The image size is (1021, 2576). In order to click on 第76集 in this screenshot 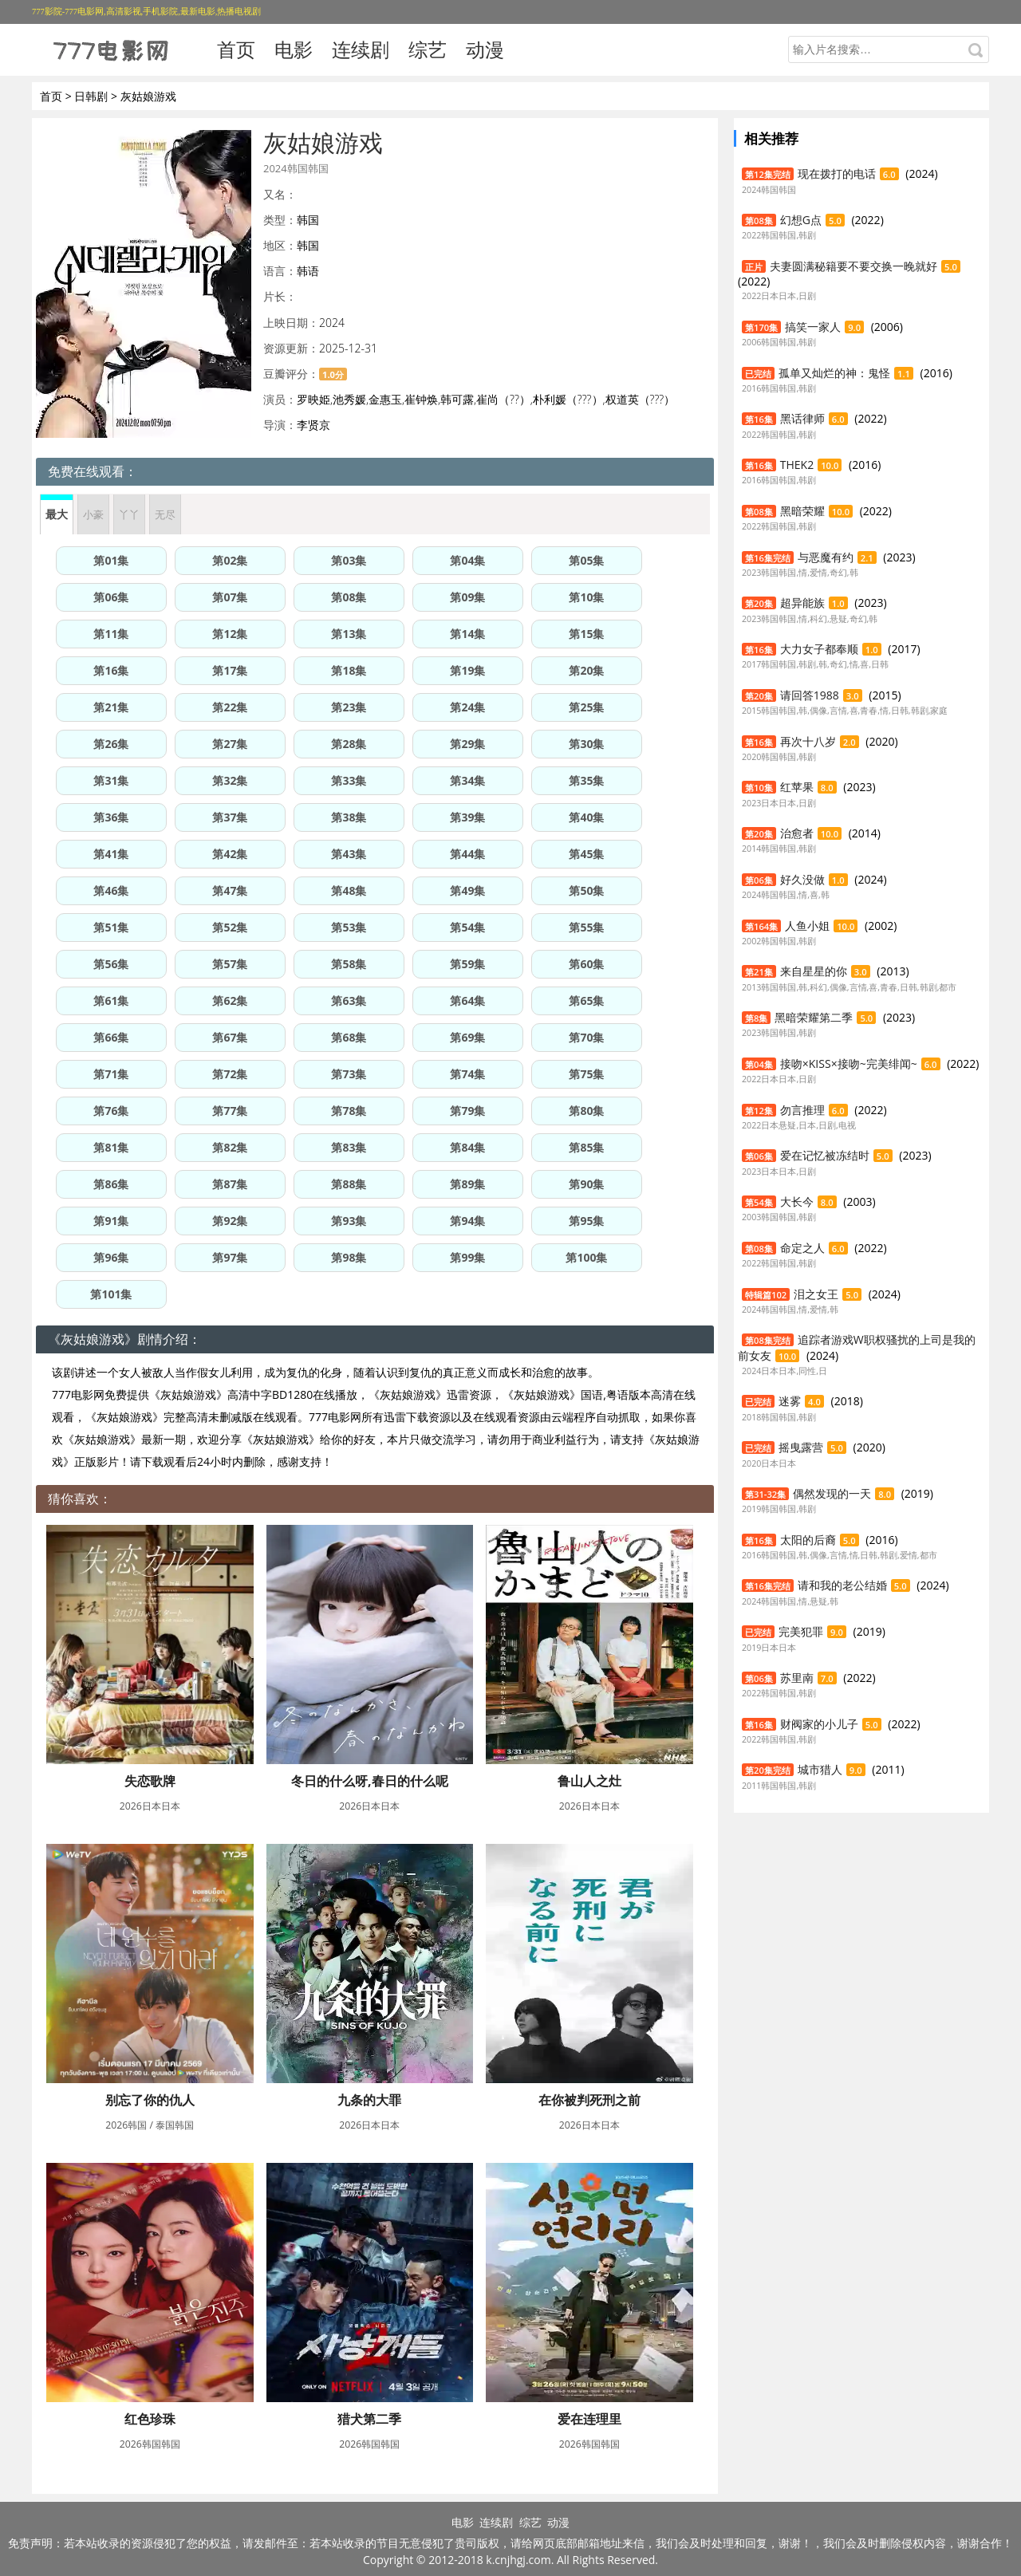, I will do `click(110, 1110)`.